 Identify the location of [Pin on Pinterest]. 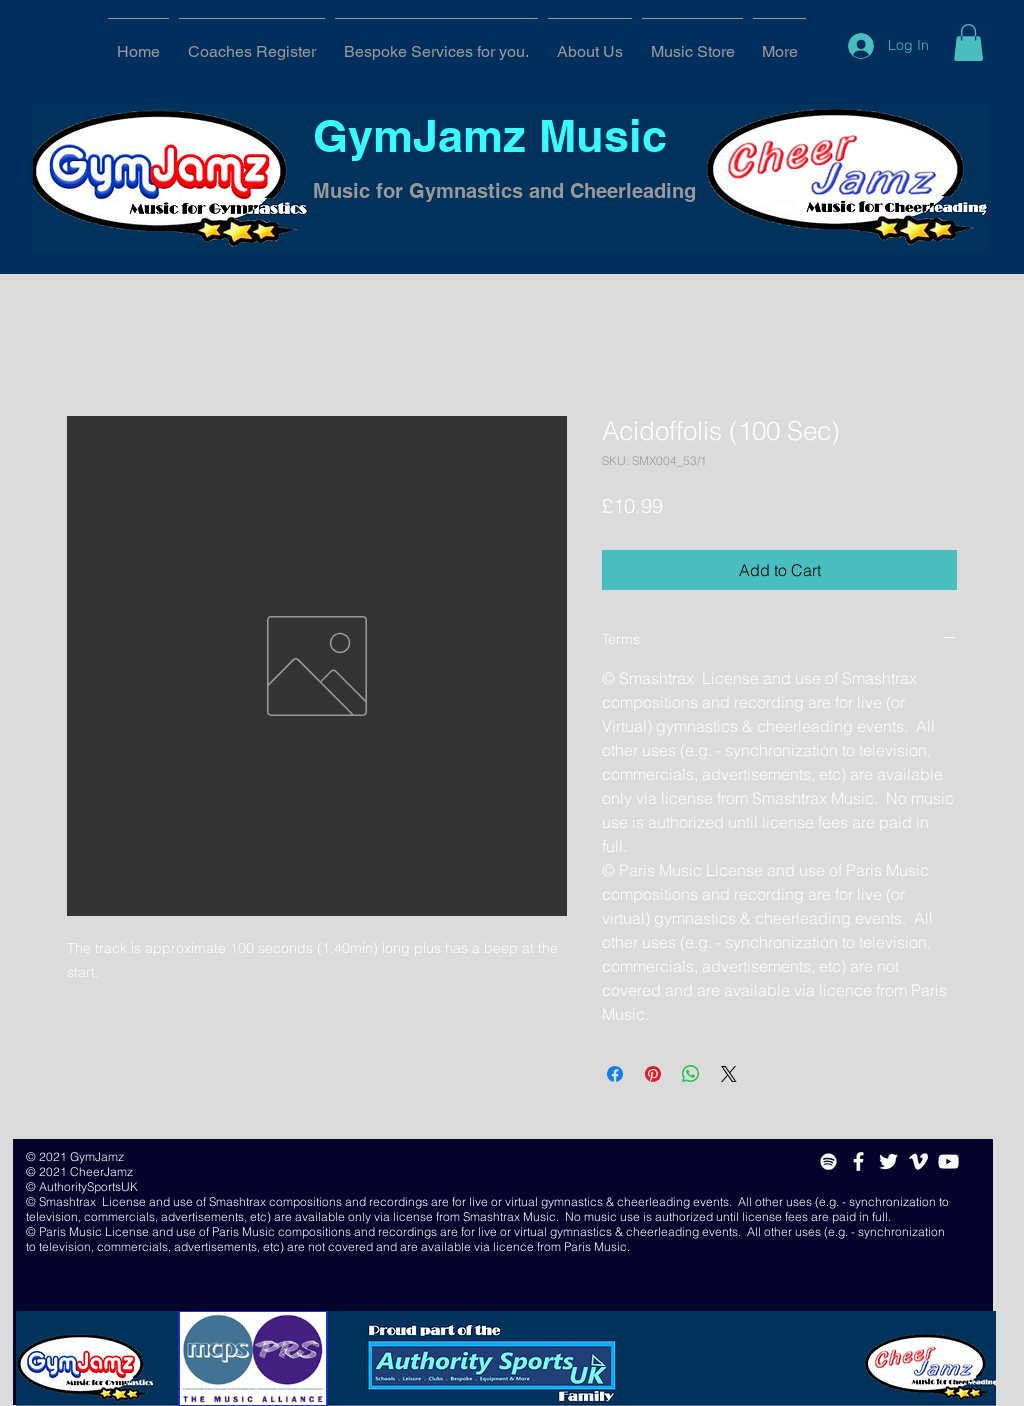
(653, 1074).